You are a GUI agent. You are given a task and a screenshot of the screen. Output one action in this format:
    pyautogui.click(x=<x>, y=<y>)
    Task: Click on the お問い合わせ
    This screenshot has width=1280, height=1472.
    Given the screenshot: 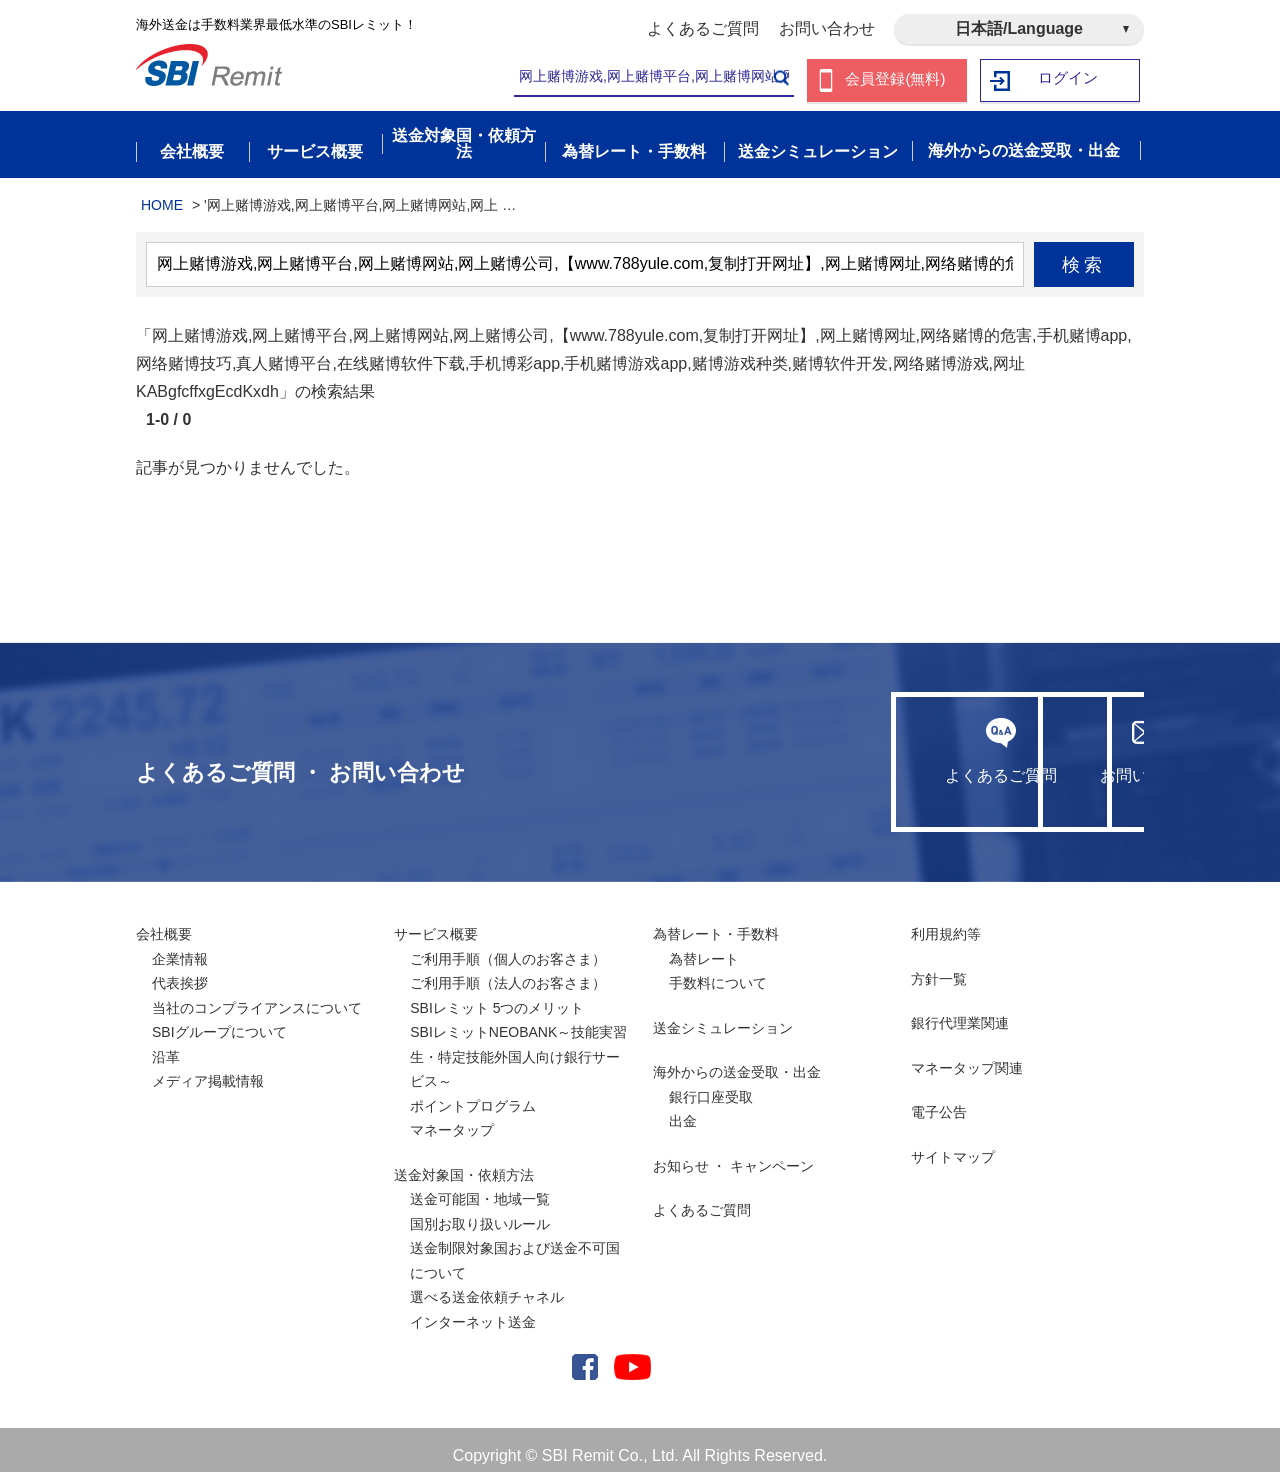 What is the action you would take?
    pyautogui.click(x=827, y=28)
    